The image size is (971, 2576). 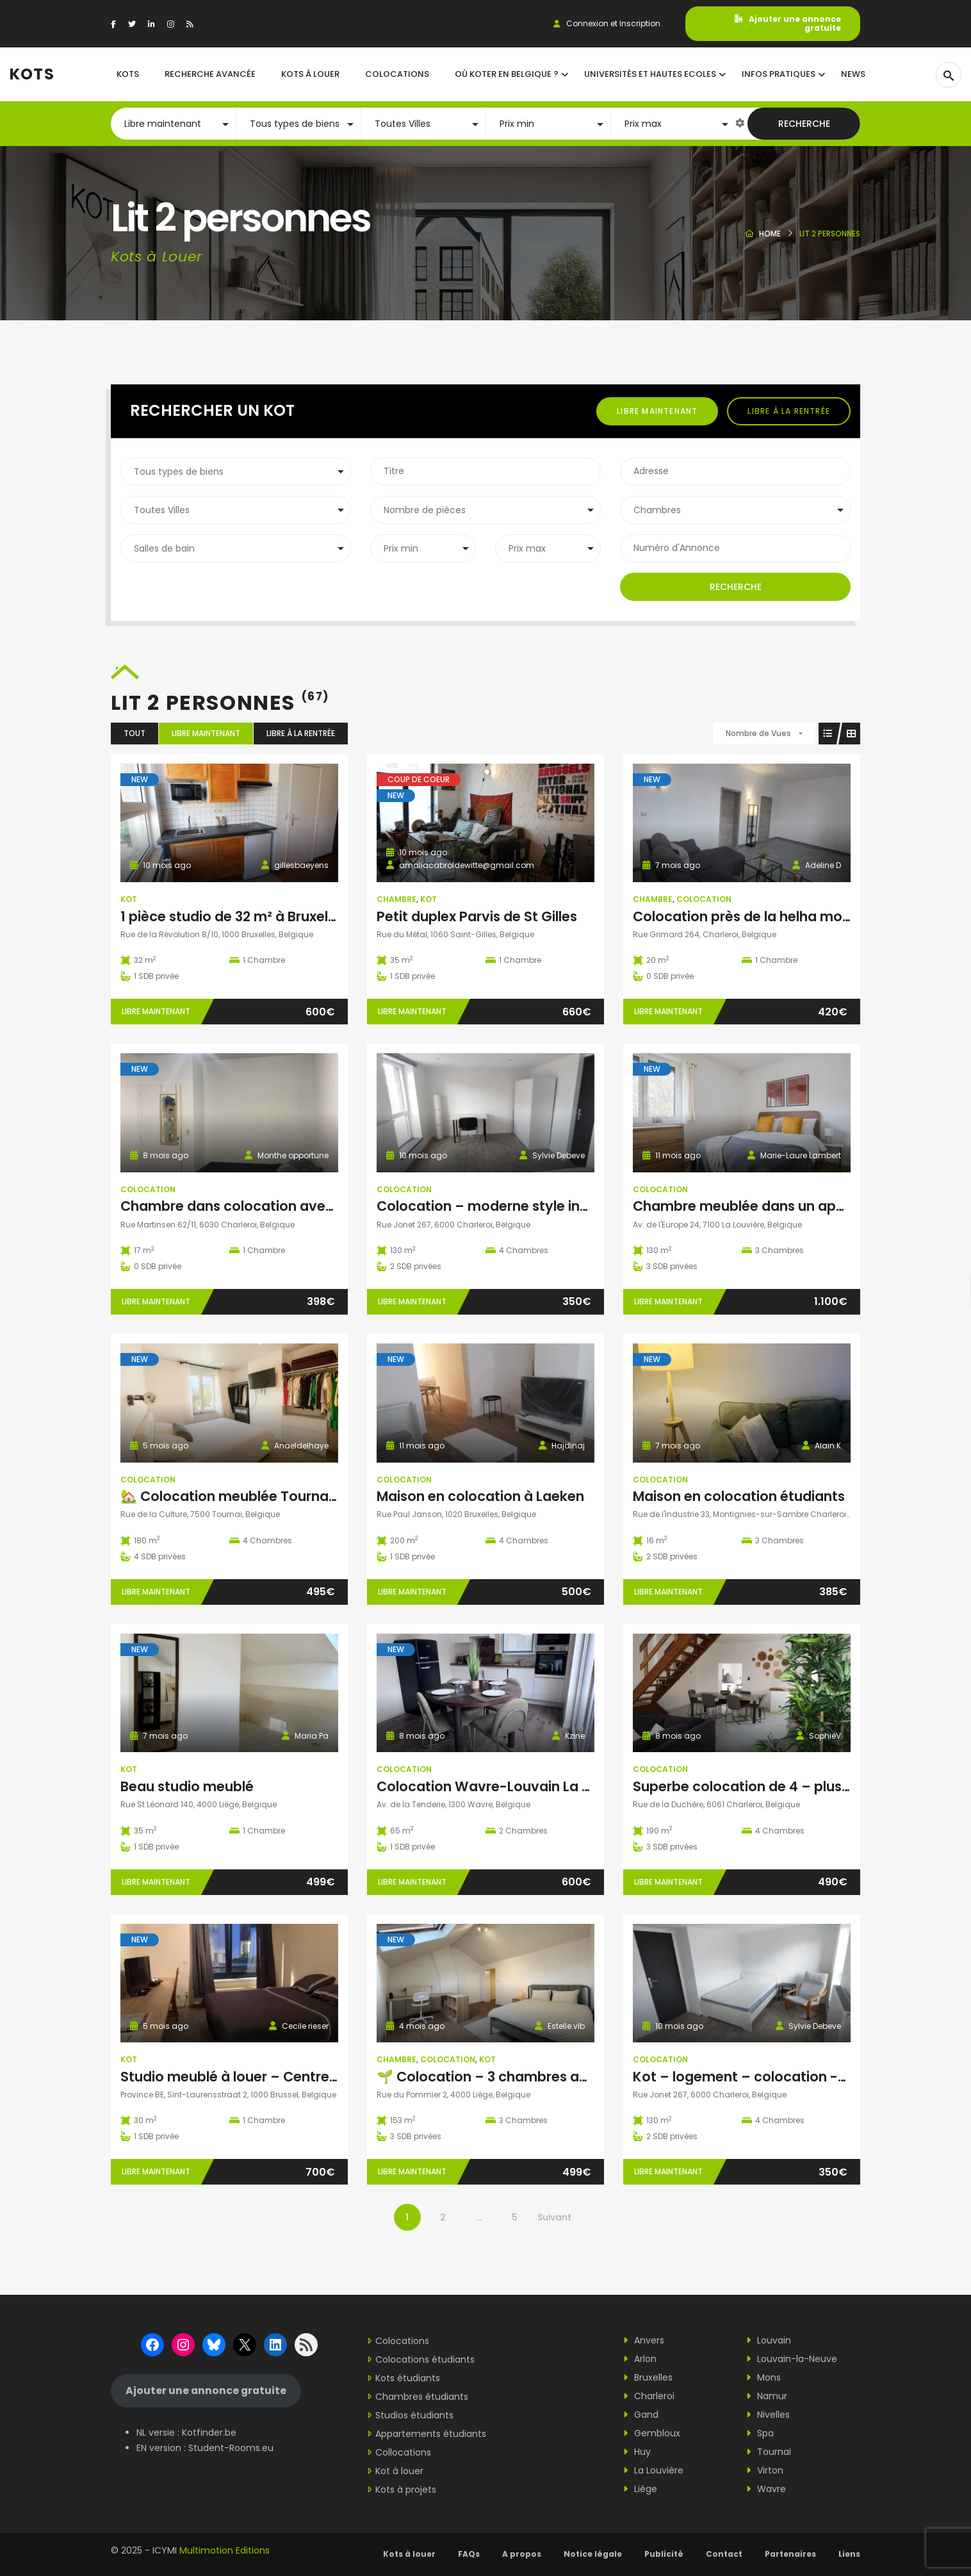 I want to click on Maison en colocation à Laeken, so click(x=480, y=1496).